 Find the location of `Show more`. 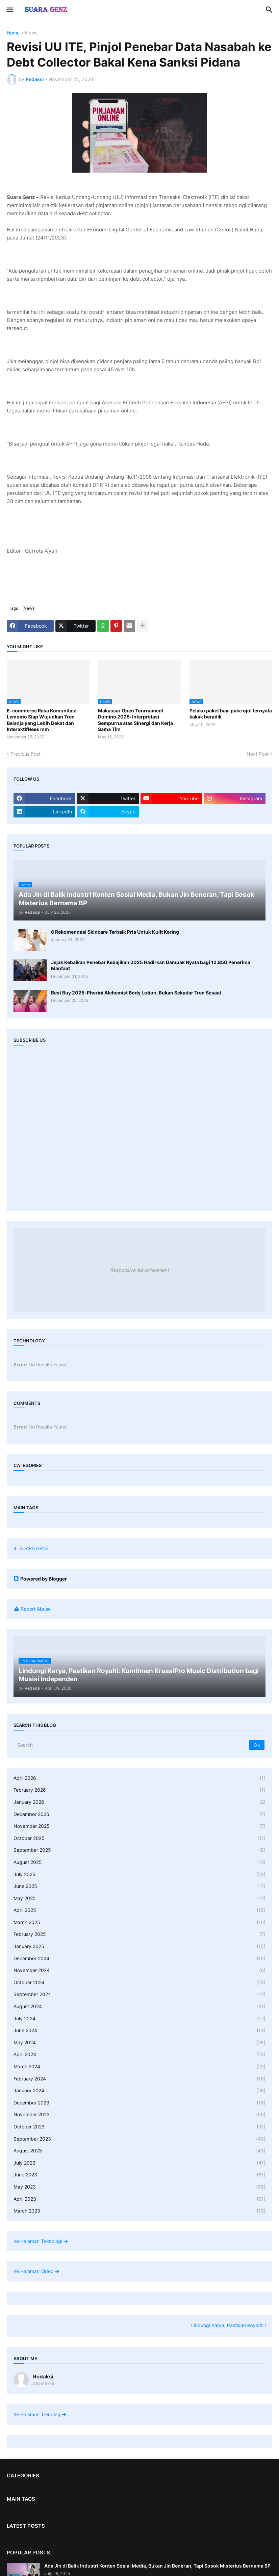

Show more is located at coordinates (43, 2383).